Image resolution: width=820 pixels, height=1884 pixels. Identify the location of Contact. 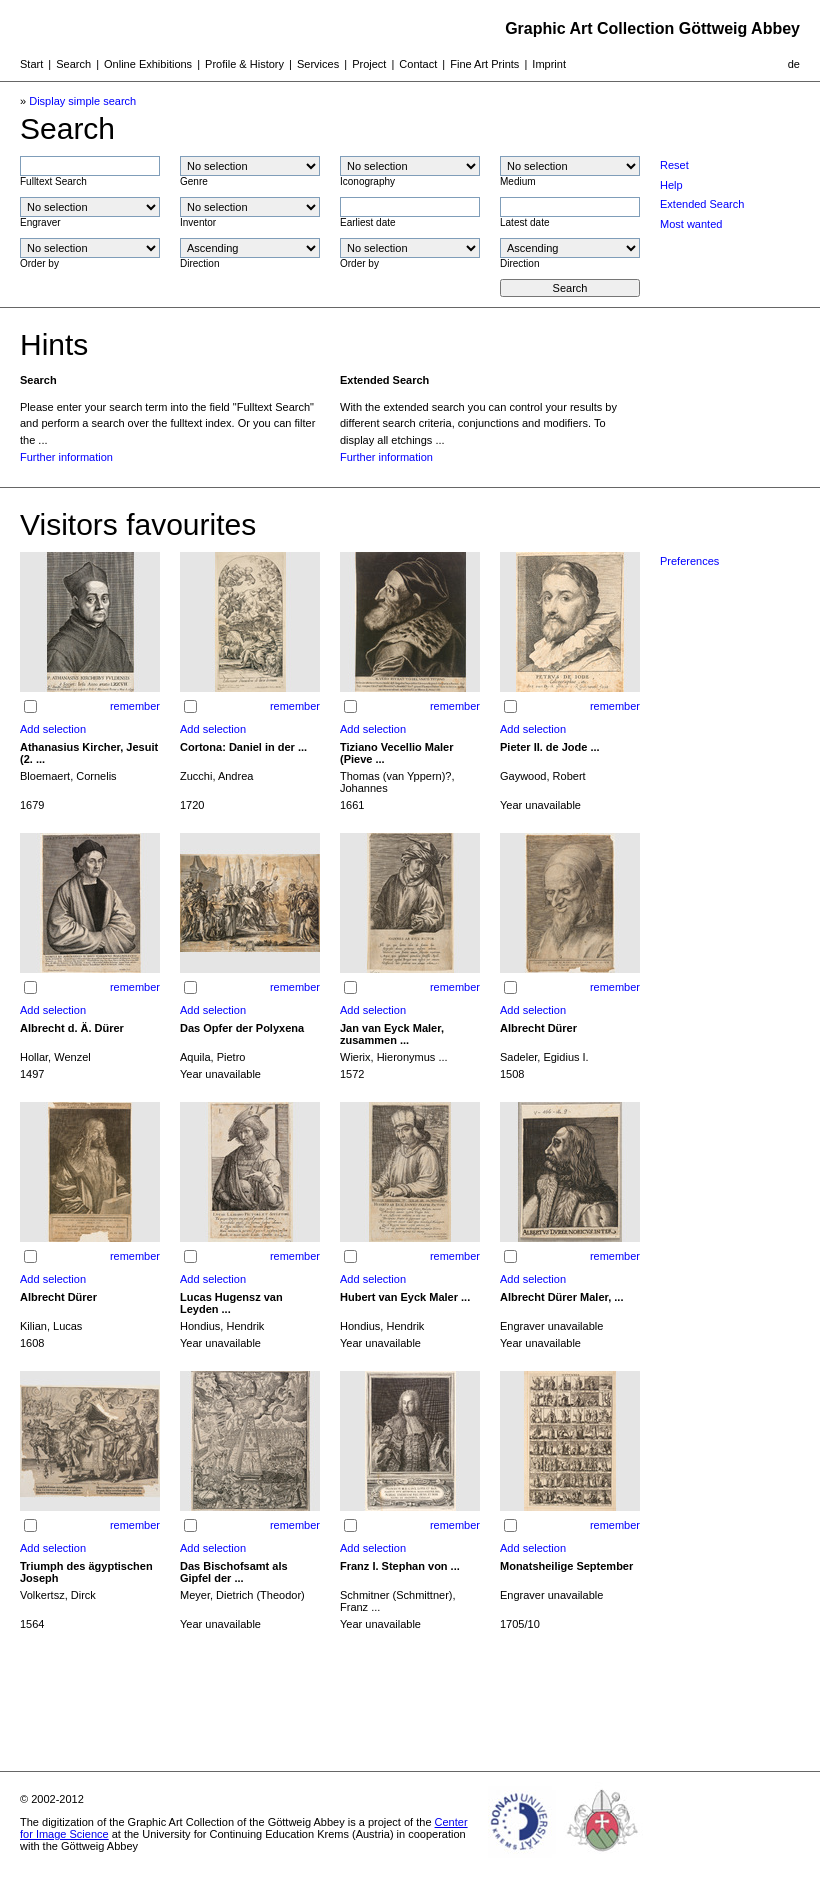
(418, 64).